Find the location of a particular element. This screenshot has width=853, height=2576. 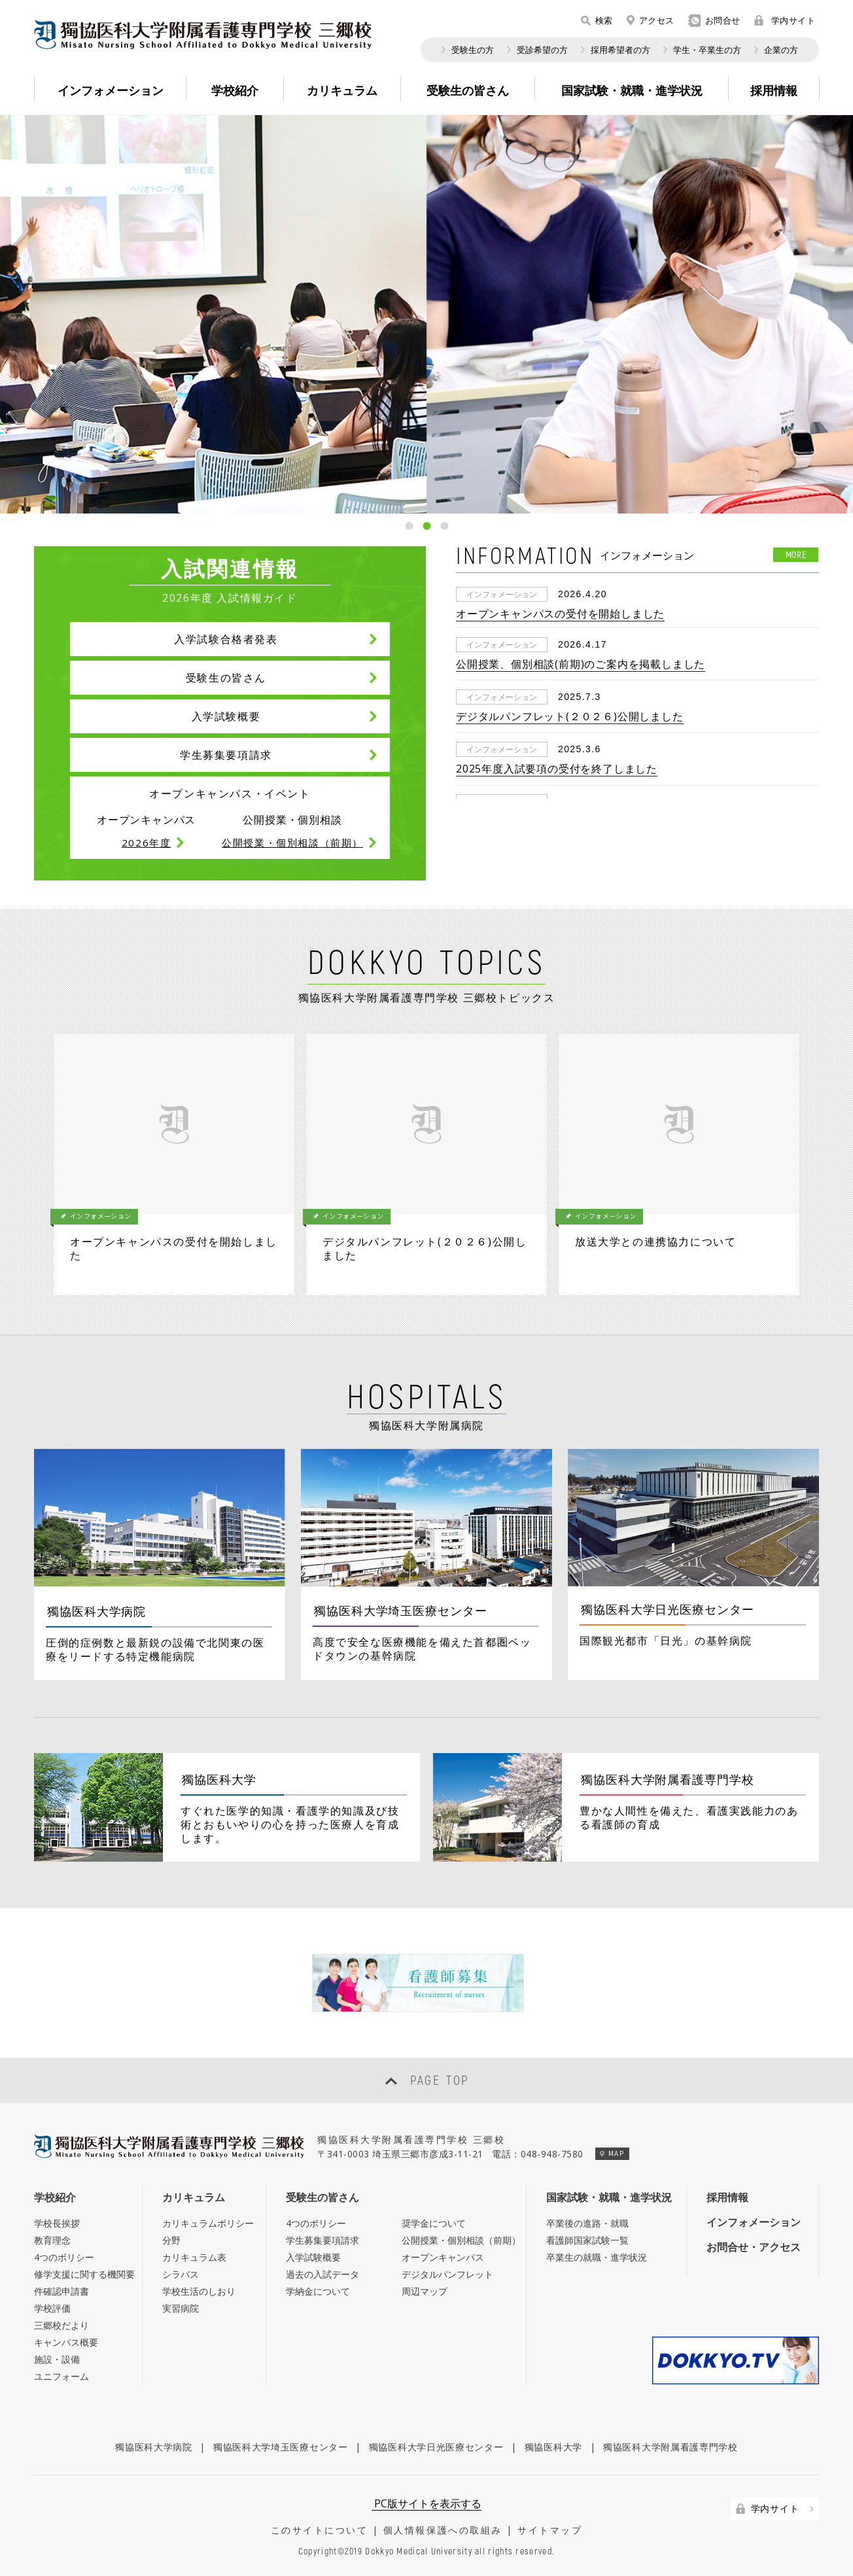

学校紹介 is located at coordinates (55, 2197).